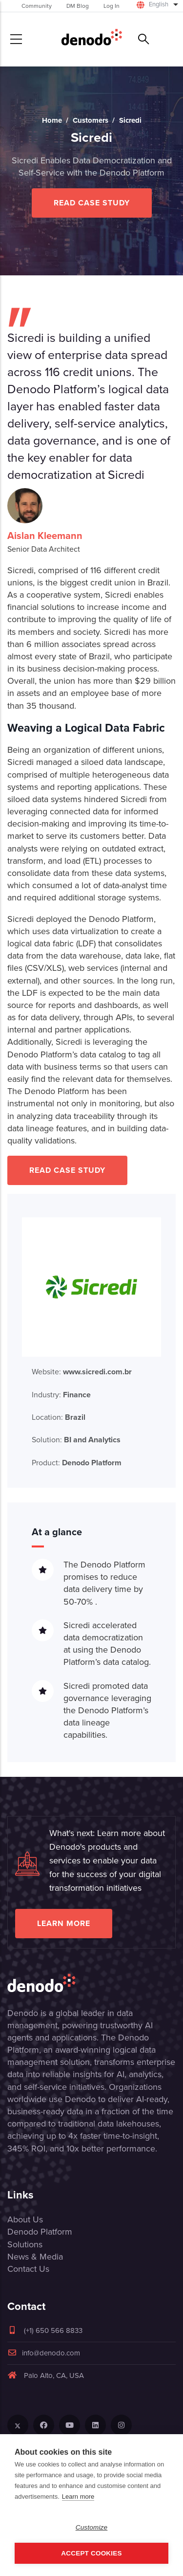  Describe the element at coordinates (39, 2231) in the screenshot. I see `Denodo Platform` at that location.